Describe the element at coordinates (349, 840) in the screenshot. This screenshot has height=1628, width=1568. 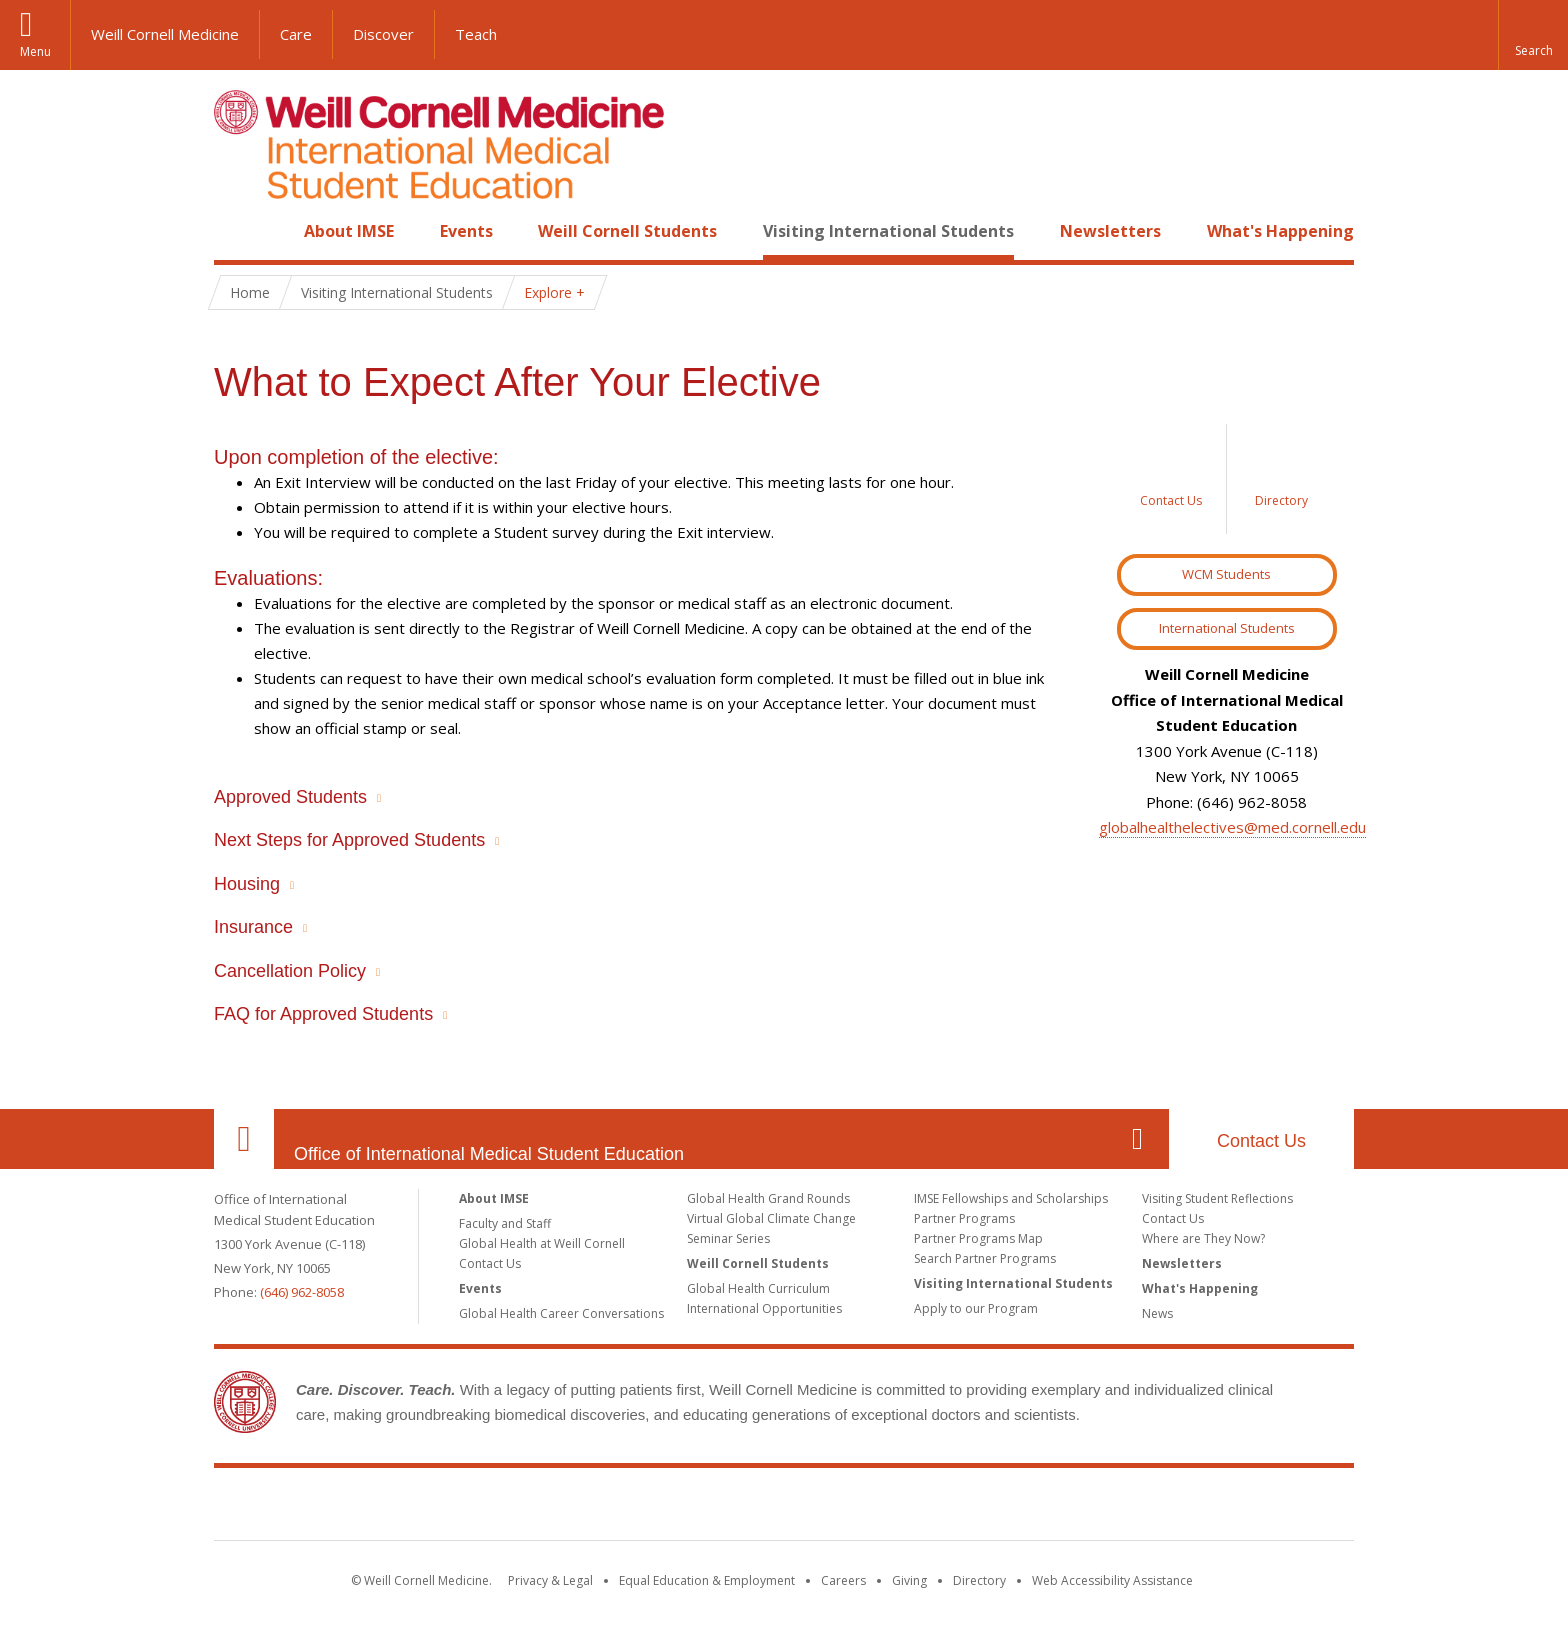
I see `Next Steps for Approved Students` at that location.